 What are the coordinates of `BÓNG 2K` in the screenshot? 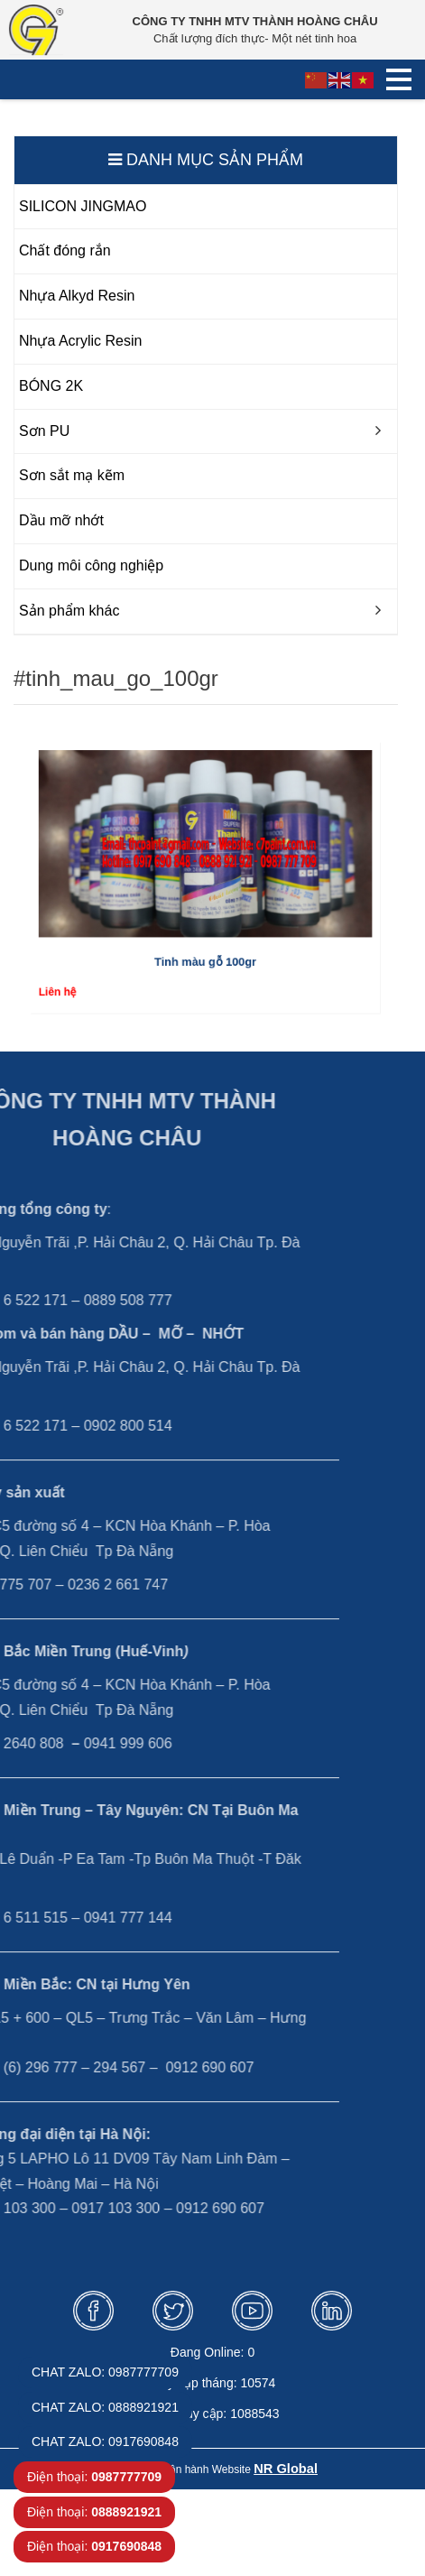 It's located at (51, 386).